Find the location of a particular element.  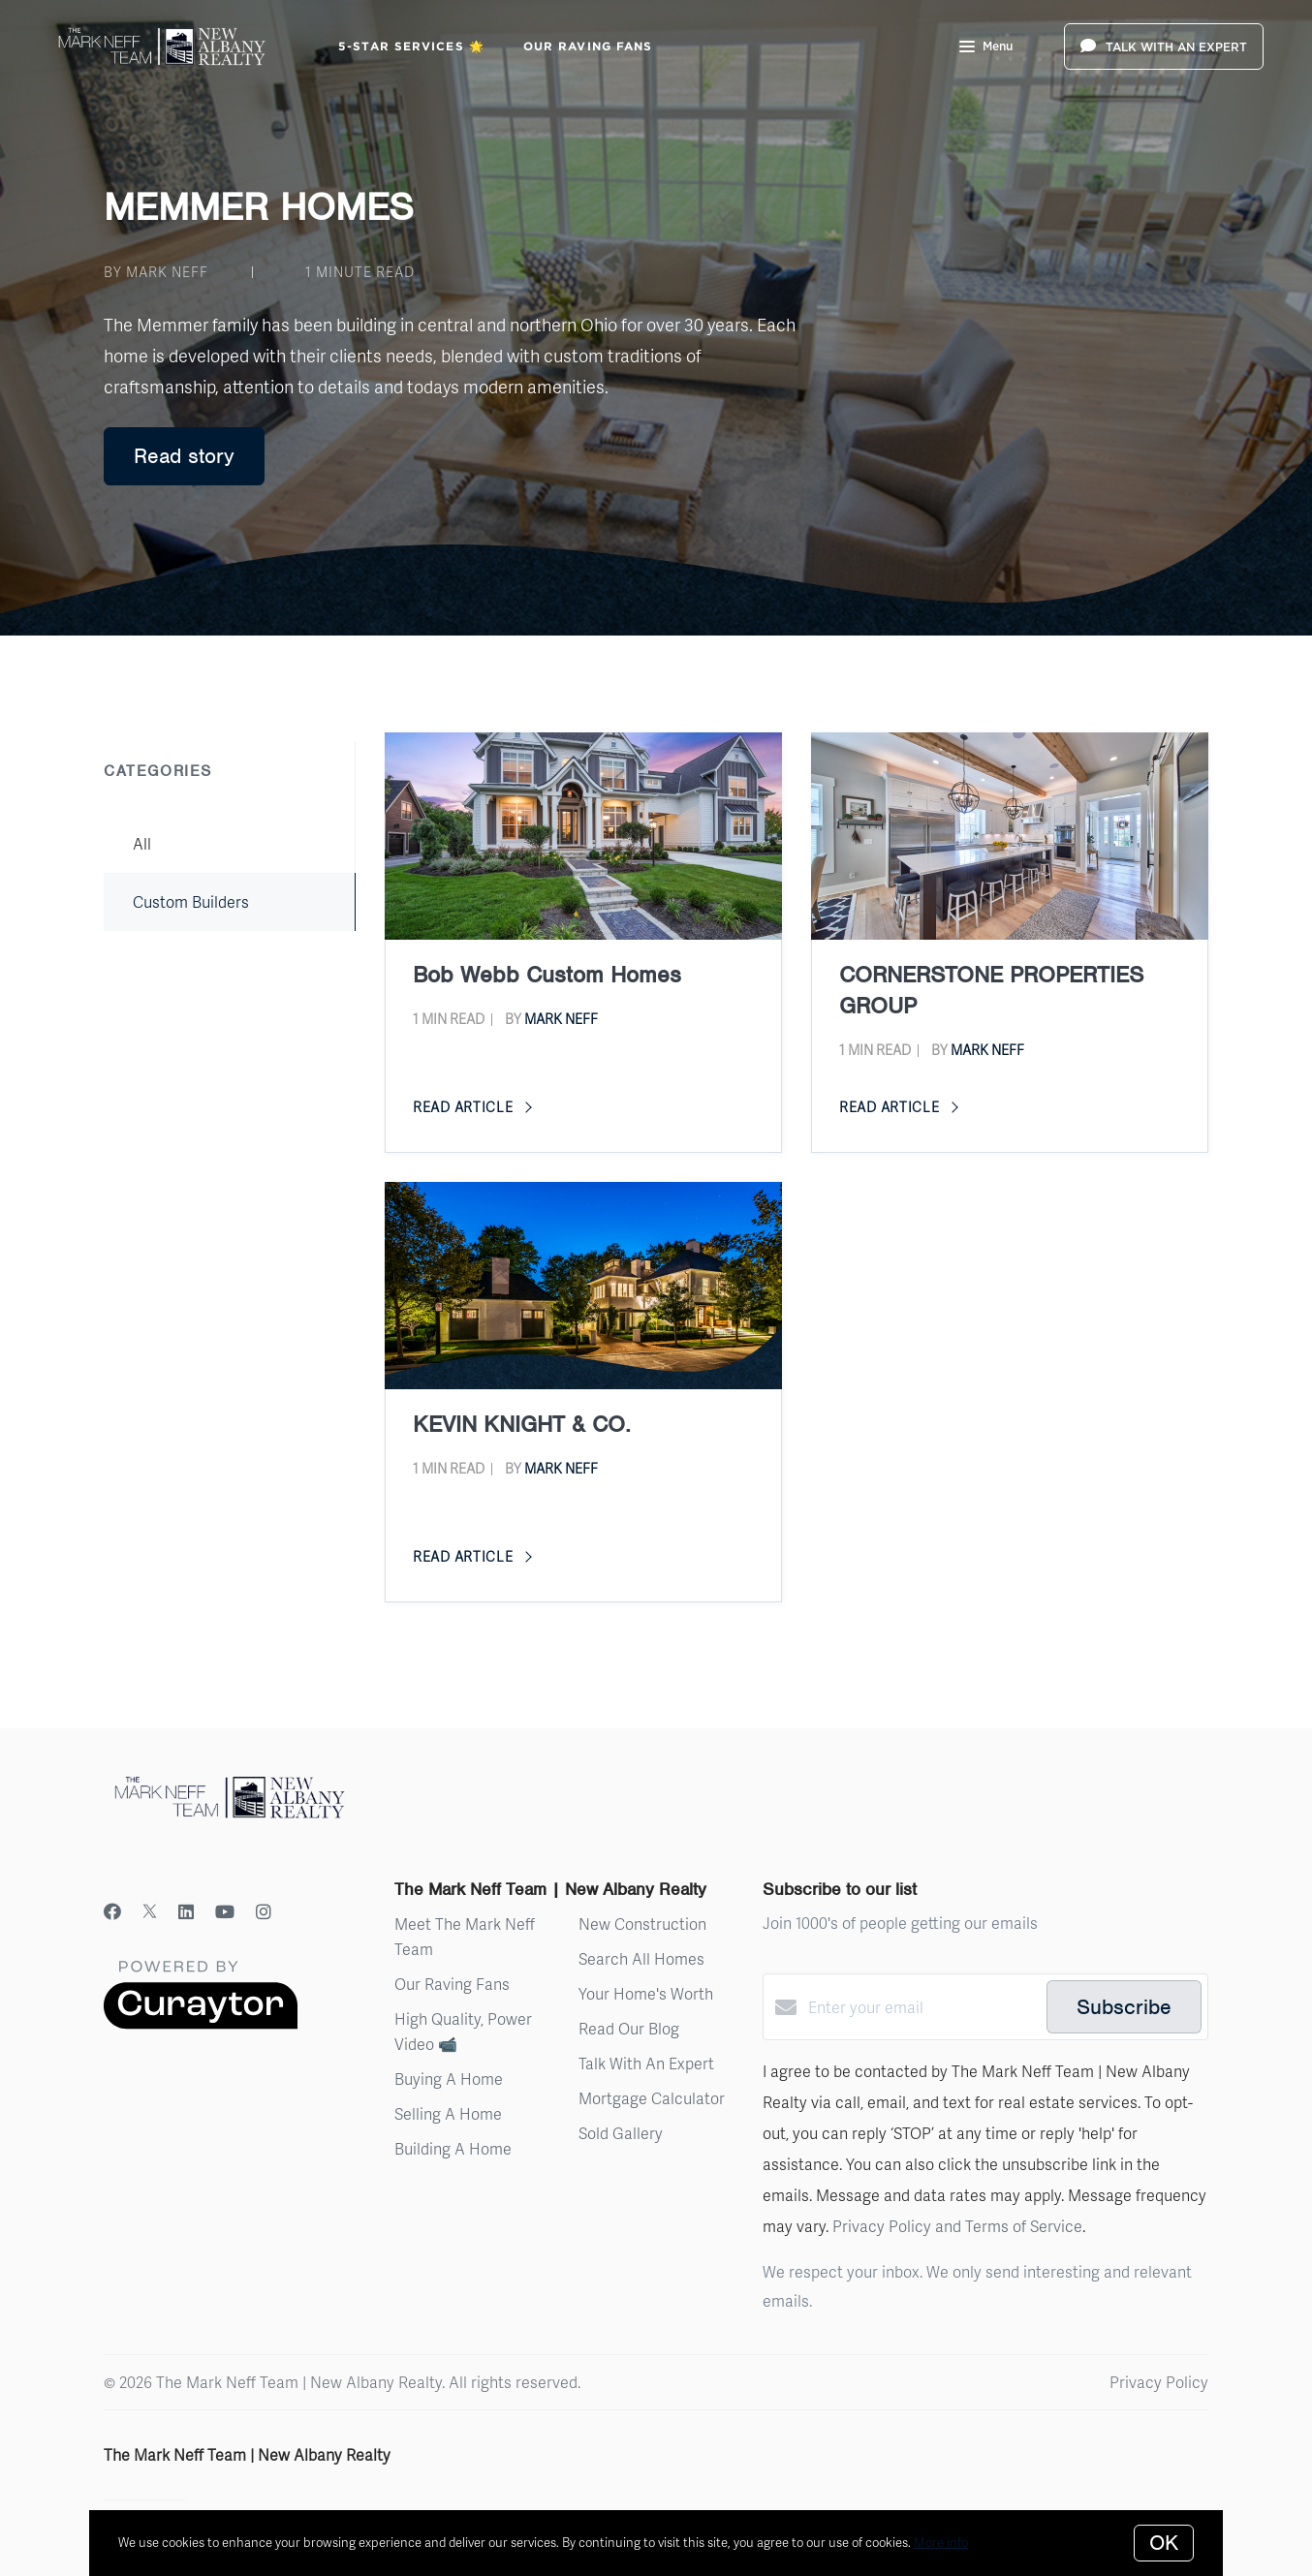

[Enter your email] is located at coordinates (922, 2007).